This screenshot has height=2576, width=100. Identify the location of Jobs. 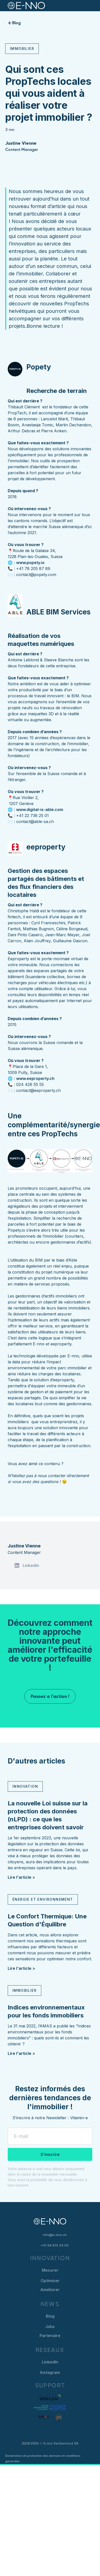
(50, 2326).